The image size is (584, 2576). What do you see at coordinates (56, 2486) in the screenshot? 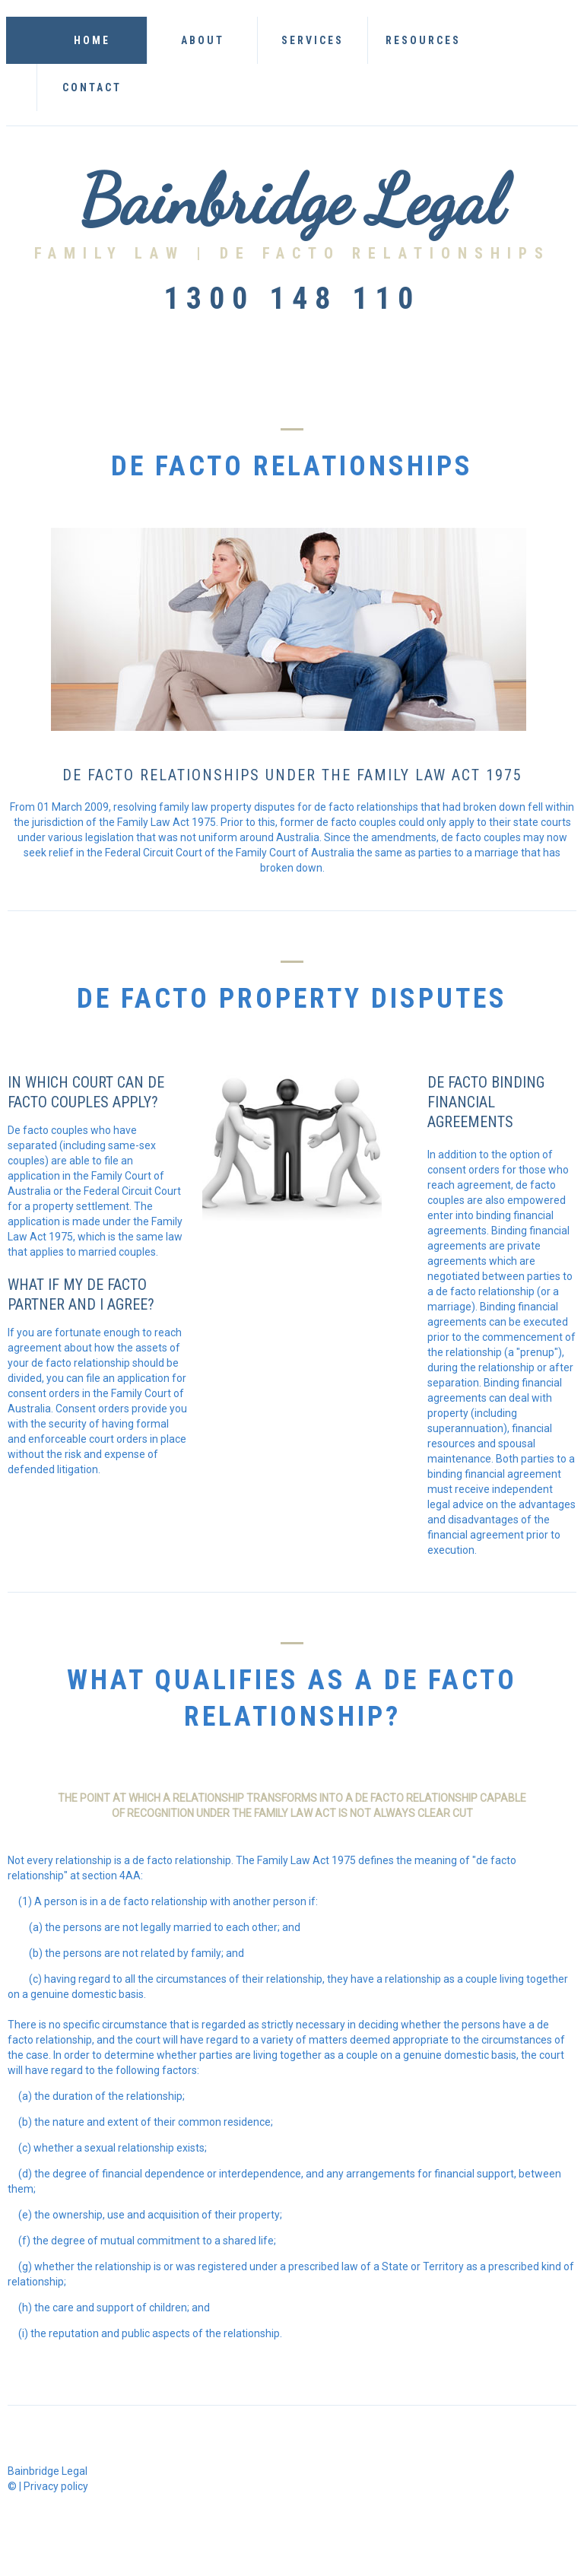
I see `Privacy policy` at bounding box center [56, 2486].